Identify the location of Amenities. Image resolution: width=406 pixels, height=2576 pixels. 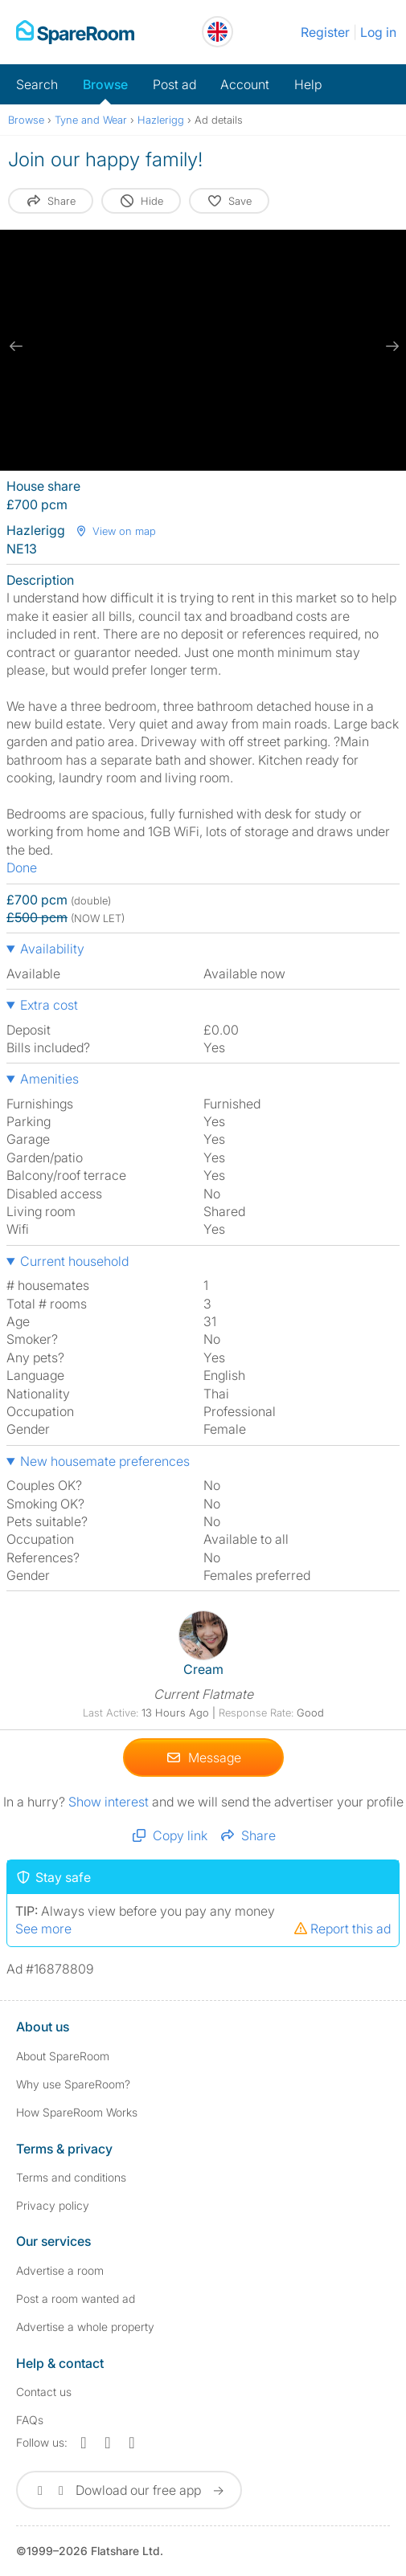
(49, 1079).